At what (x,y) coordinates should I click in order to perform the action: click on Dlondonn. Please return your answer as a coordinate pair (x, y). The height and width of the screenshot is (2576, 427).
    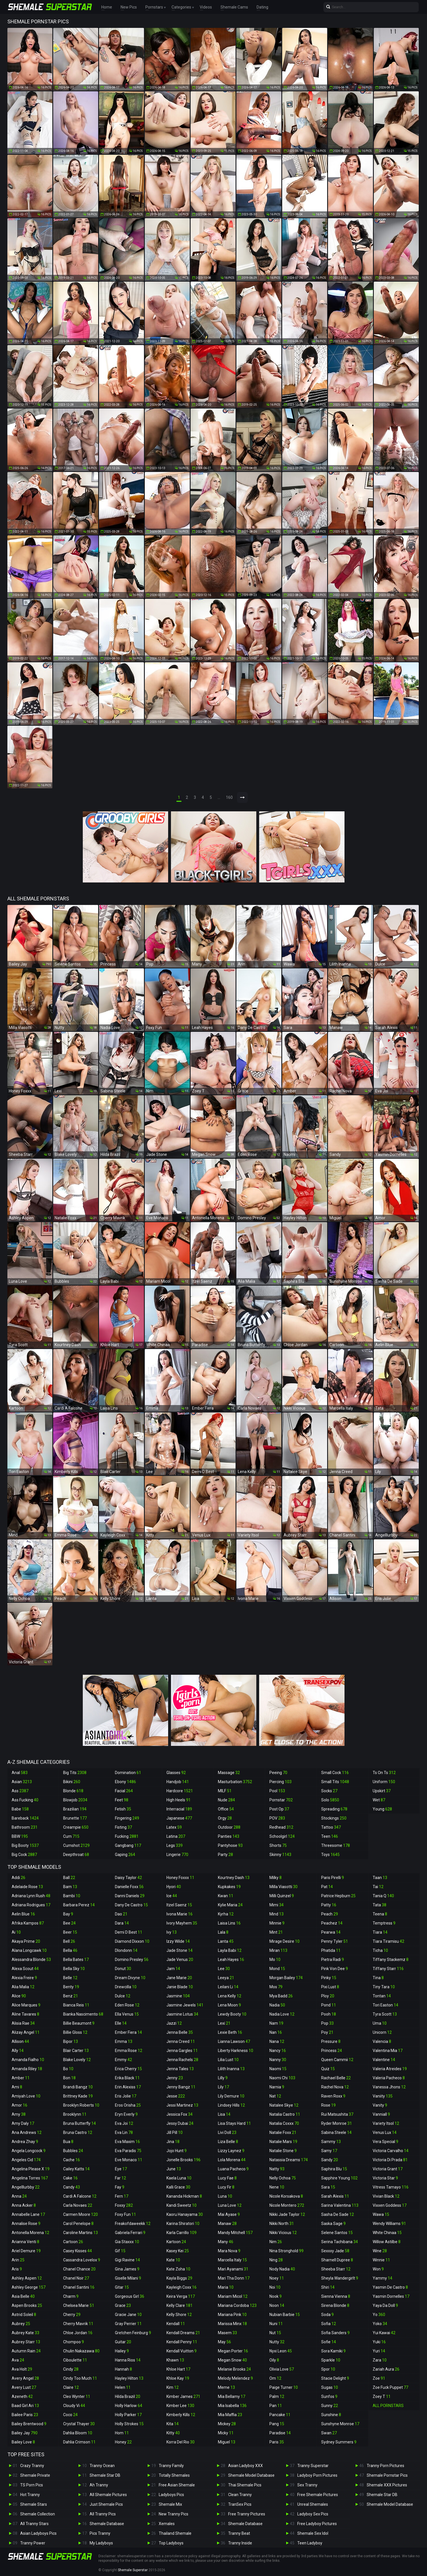
    Looking at the image, I should click on (126, 1950).